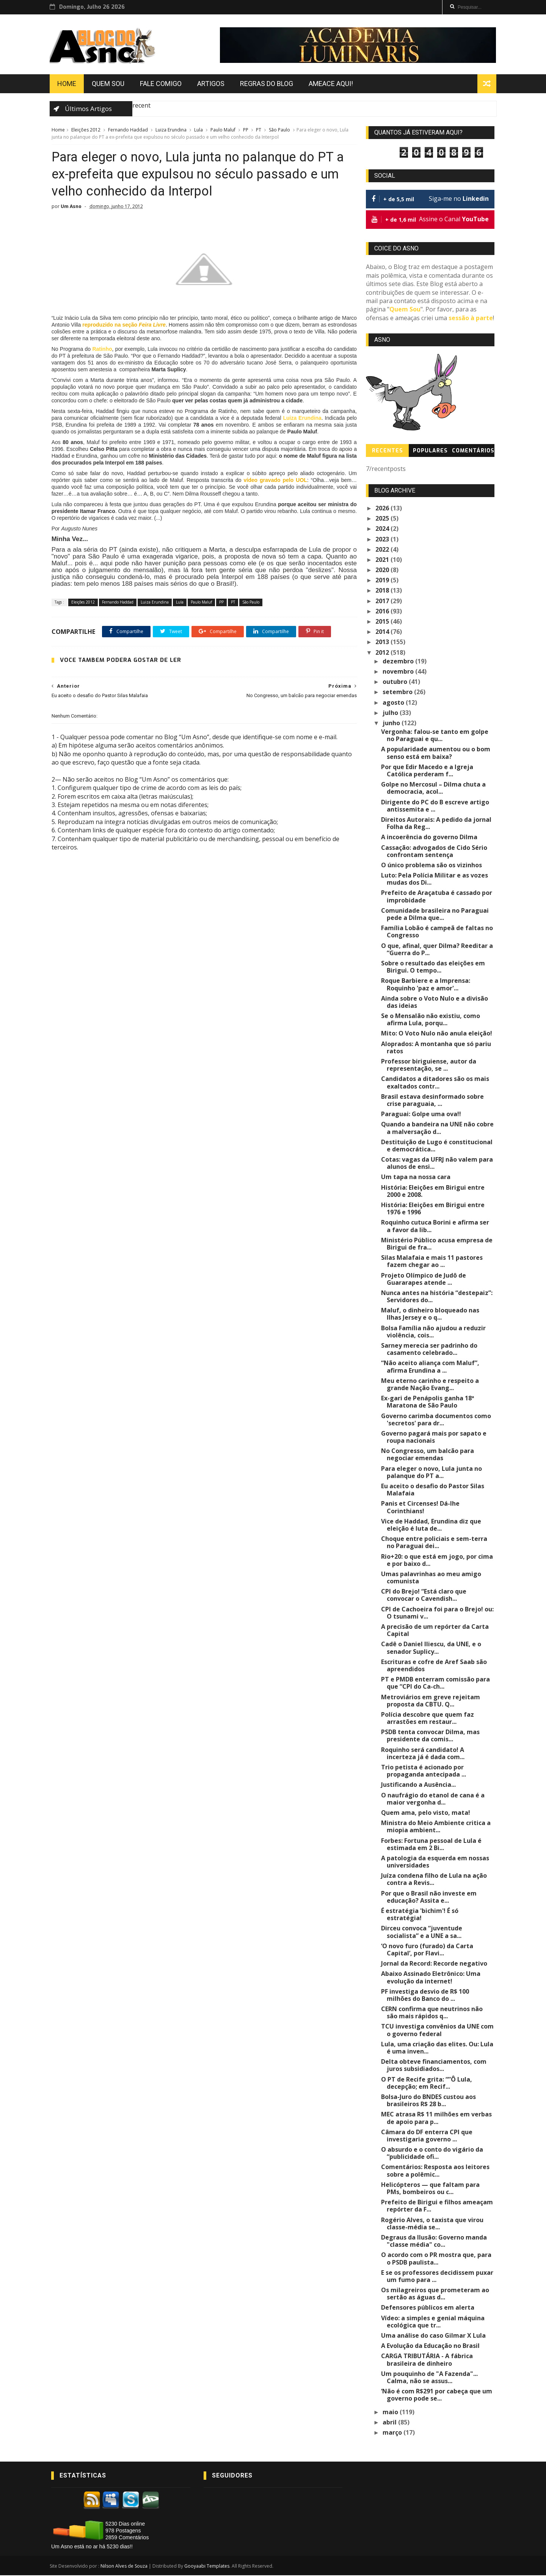 This screenshot has width=546, height=2576. Describe the element at coordinates (434, 851) in the screenshot. I see `Cassação: advogados de Cido Sério confrontam sentença` at that location.